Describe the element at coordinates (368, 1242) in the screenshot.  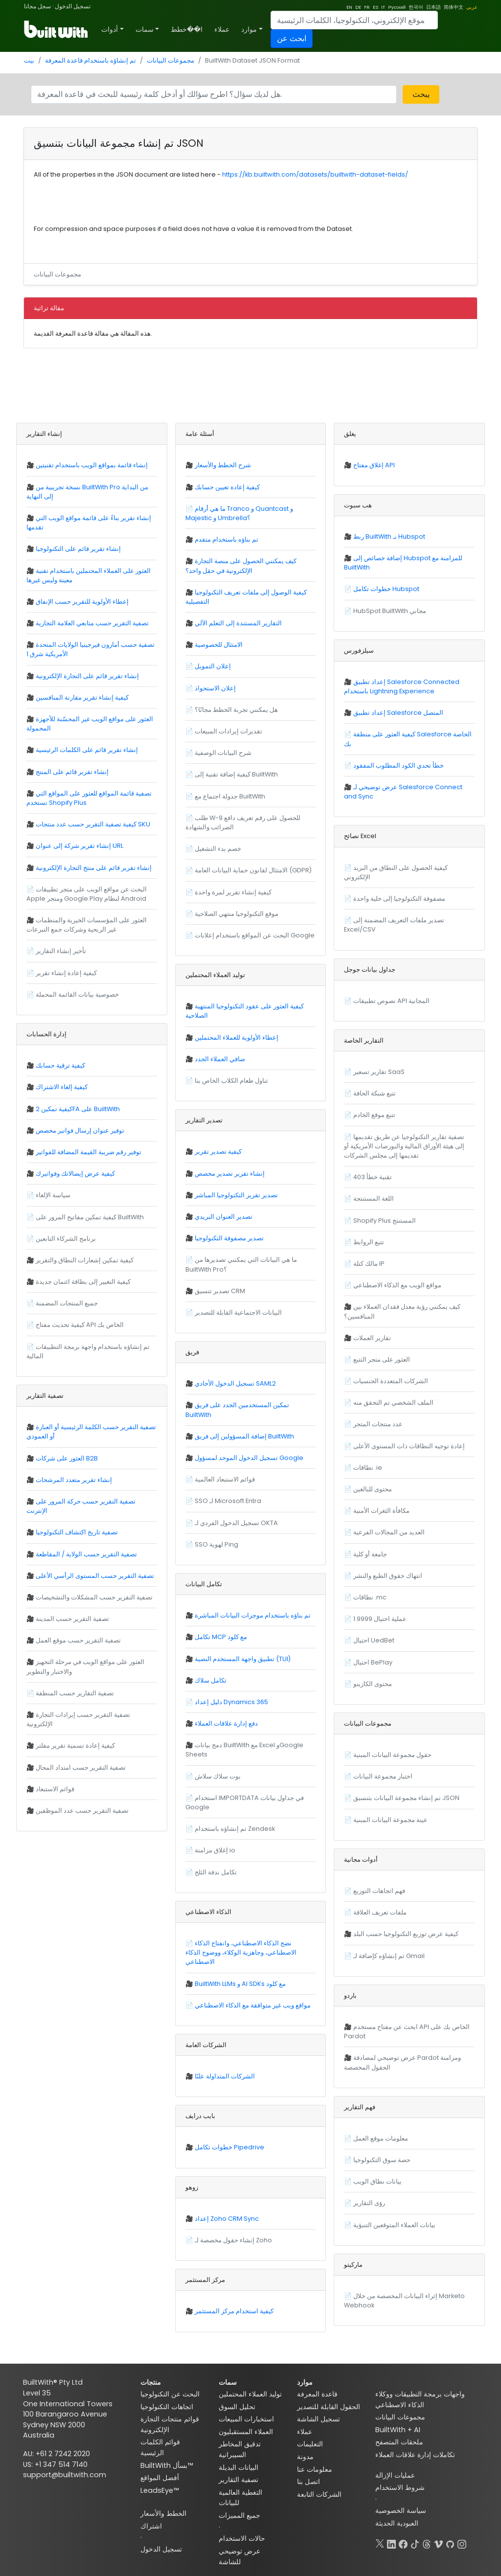
I see `تتبع الروابط` at that location.